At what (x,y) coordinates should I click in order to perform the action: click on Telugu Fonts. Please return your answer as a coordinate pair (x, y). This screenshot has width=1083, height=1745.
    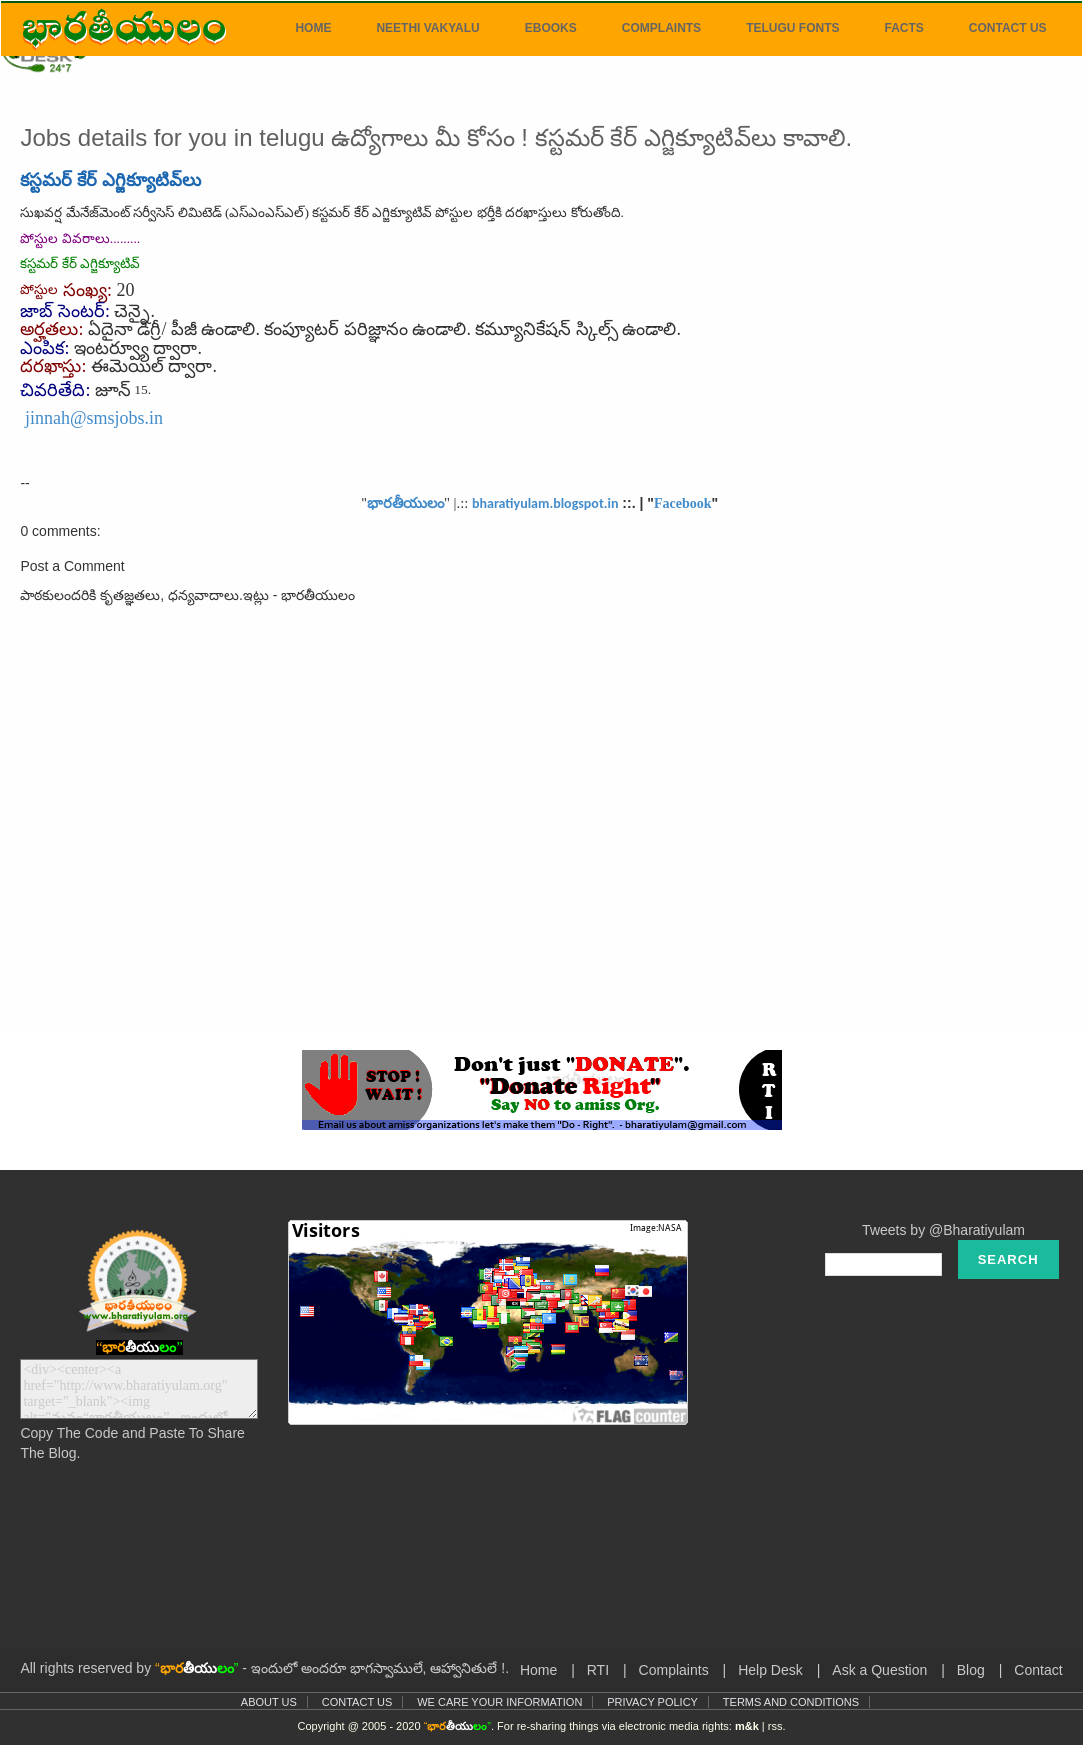
    Looking at the image, I should click on (792, 28).